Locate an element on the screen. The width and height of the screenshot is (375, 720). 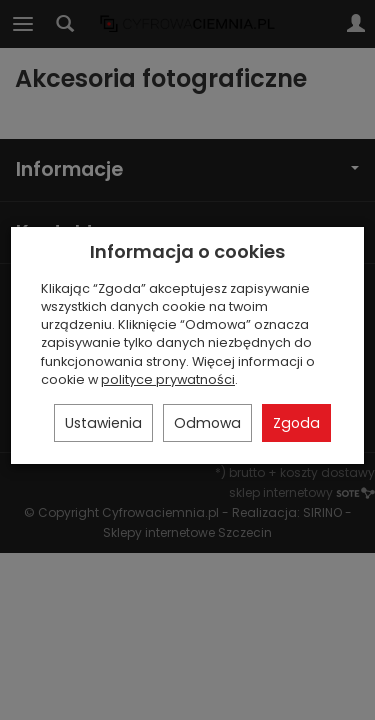
Zgoda is located at coordinates (296, 423).